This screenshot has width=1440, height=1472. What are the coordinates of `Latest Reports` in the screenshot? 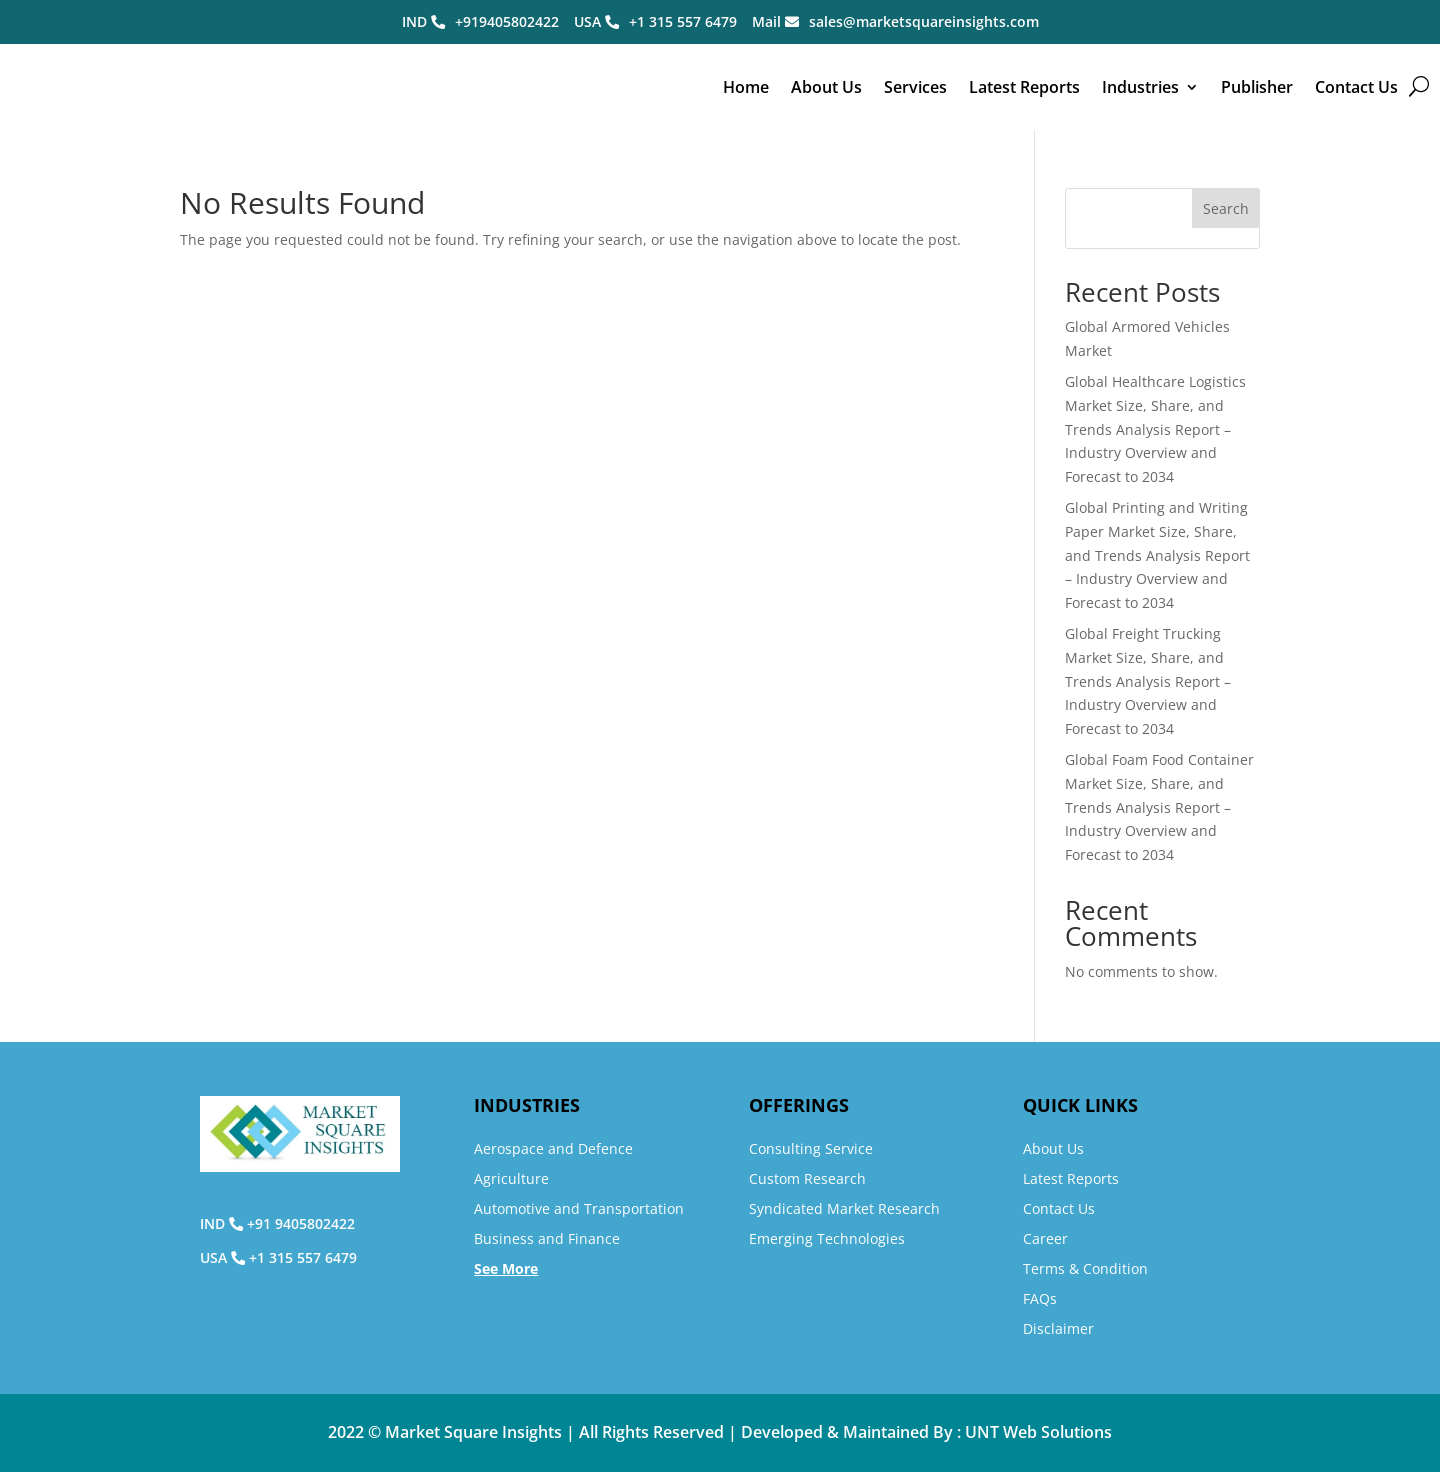 It's located at (1024, 87).